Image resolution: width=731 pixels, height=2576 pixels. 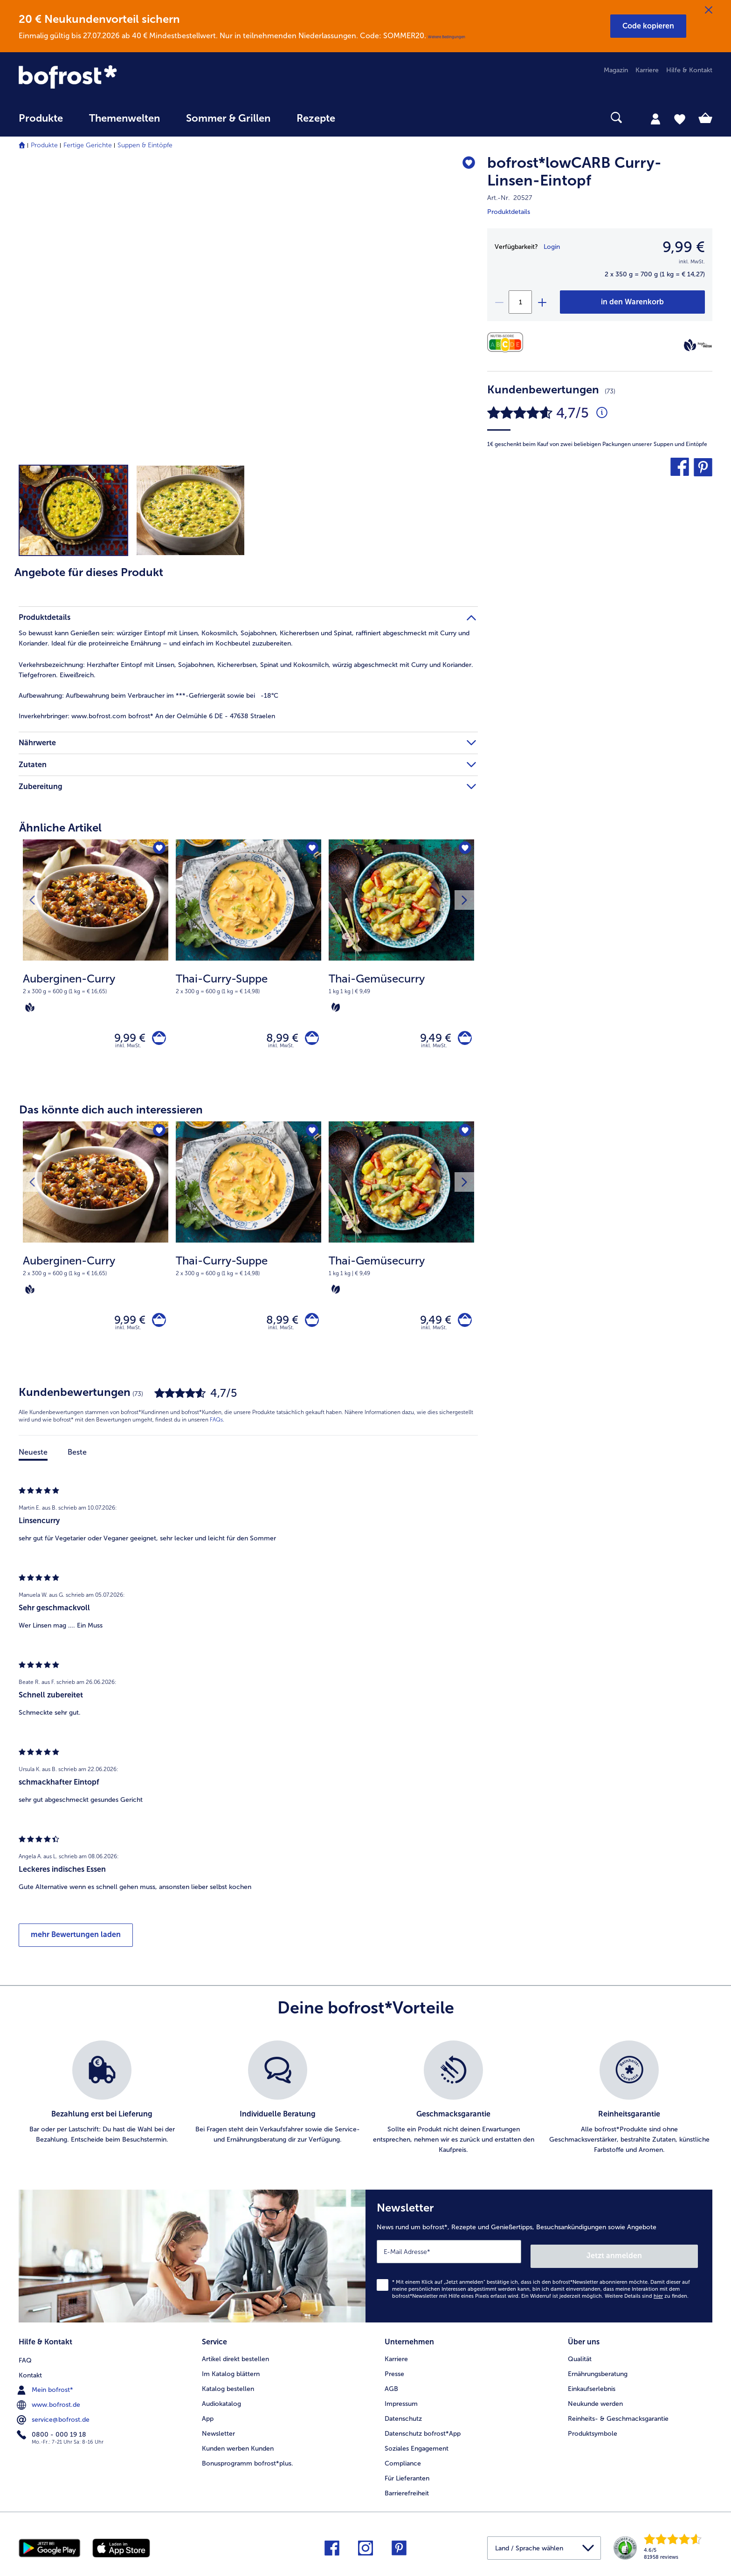 I want to click on Einkaufserlebnis [menuitem], so click(x=591, y=2391).